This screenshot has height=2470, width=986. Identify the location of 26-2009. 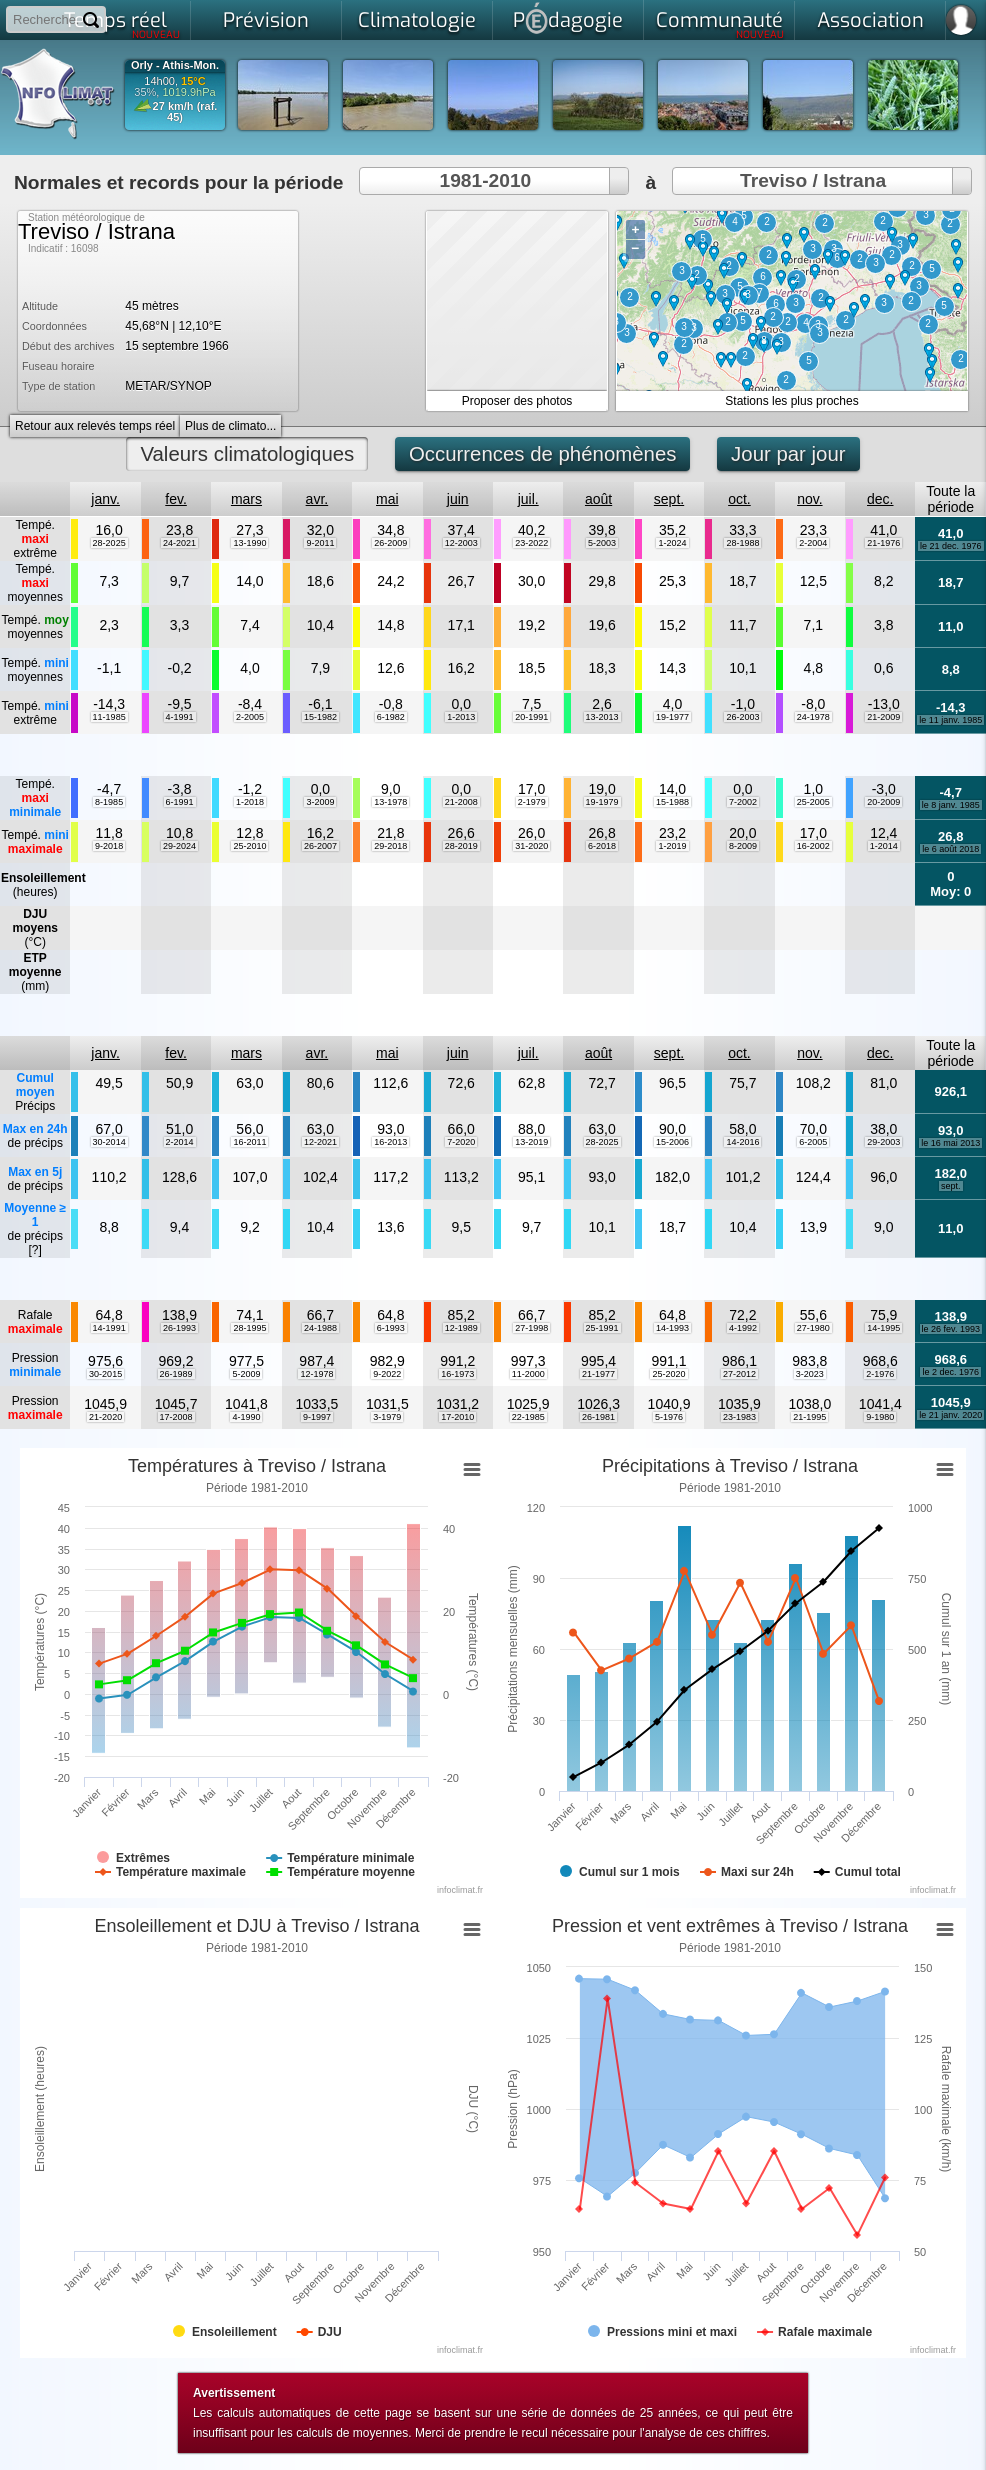
(390, 543).